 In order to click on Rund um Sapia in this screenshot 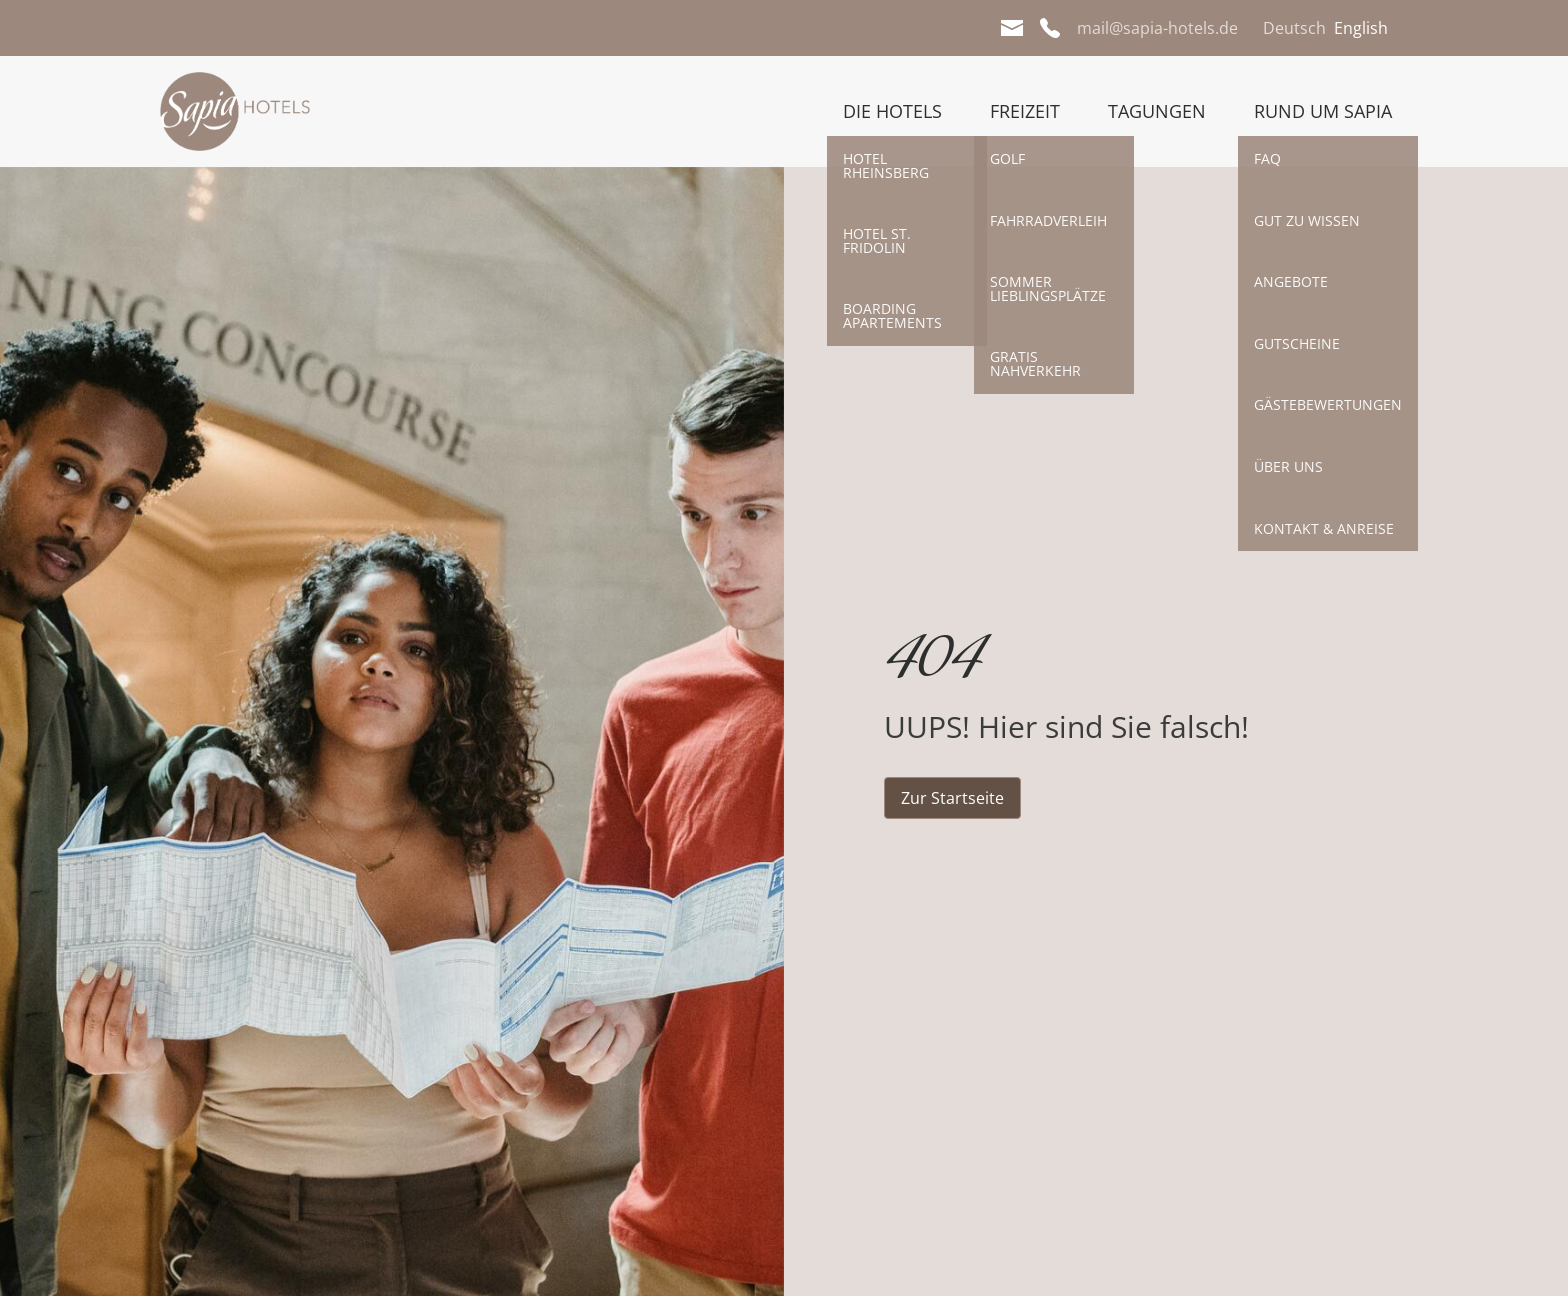, I will do `click(1323, 111)`.